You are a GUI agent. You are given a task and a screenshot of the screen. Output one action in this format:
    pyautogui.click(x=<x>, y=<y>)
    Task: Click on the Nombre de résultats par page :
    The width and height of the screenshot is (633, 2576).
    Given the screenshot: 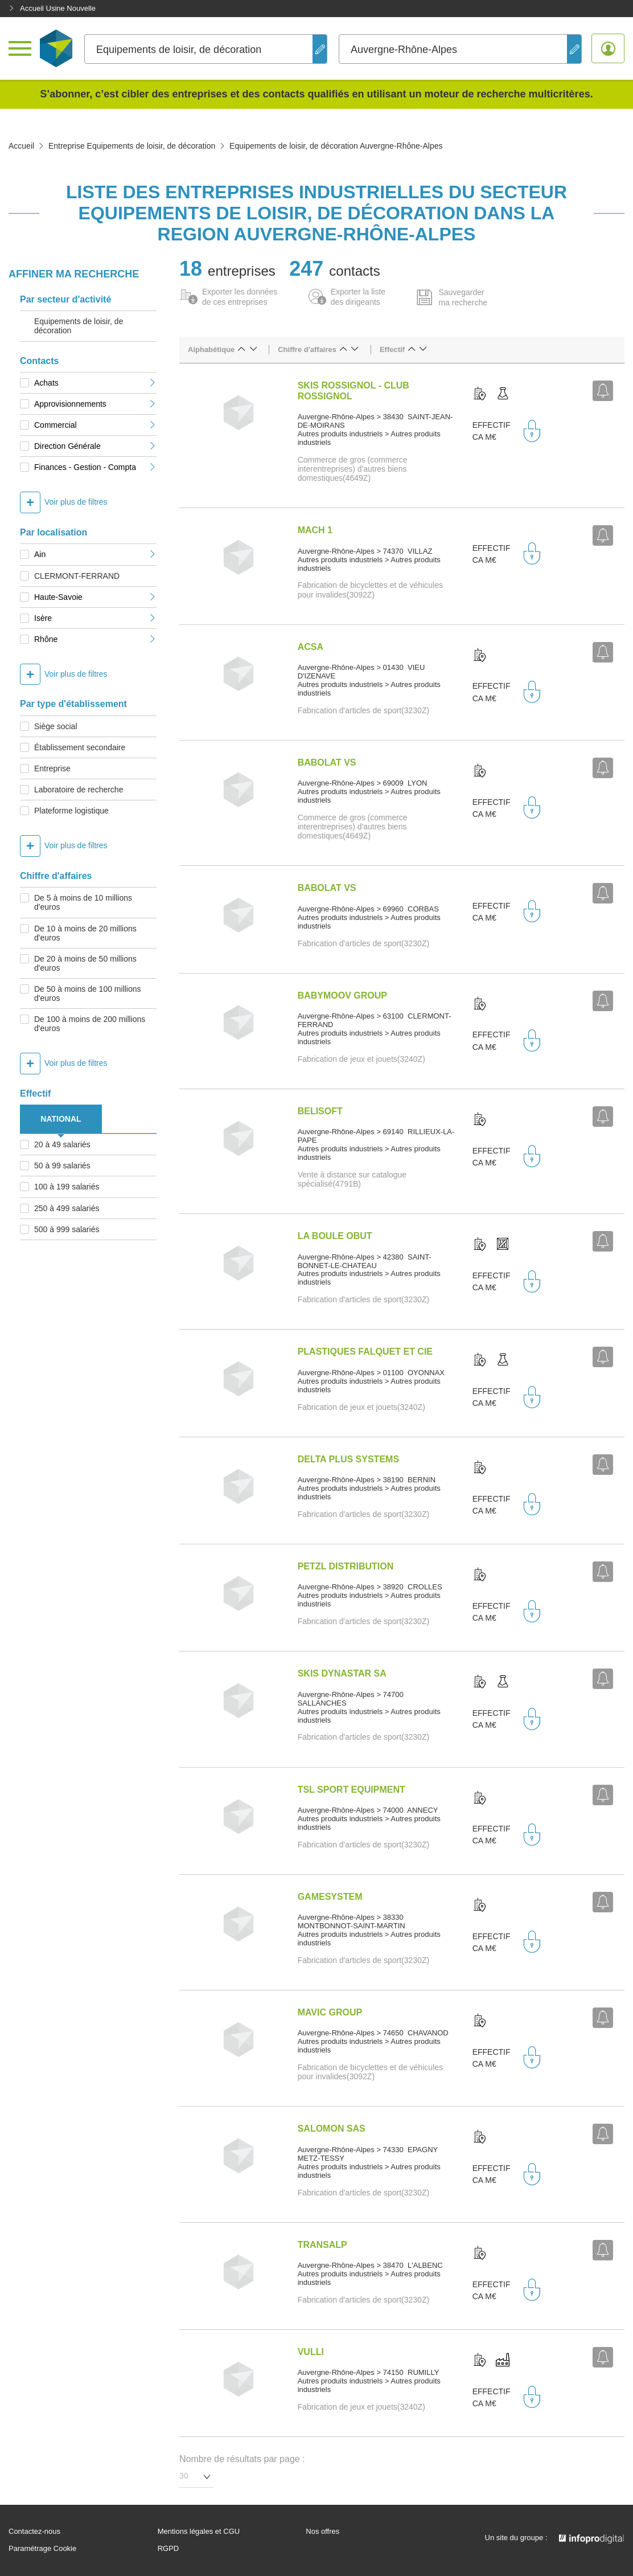 What is the action you would take?
    pyautogui.click(x=242, y=2459)
    